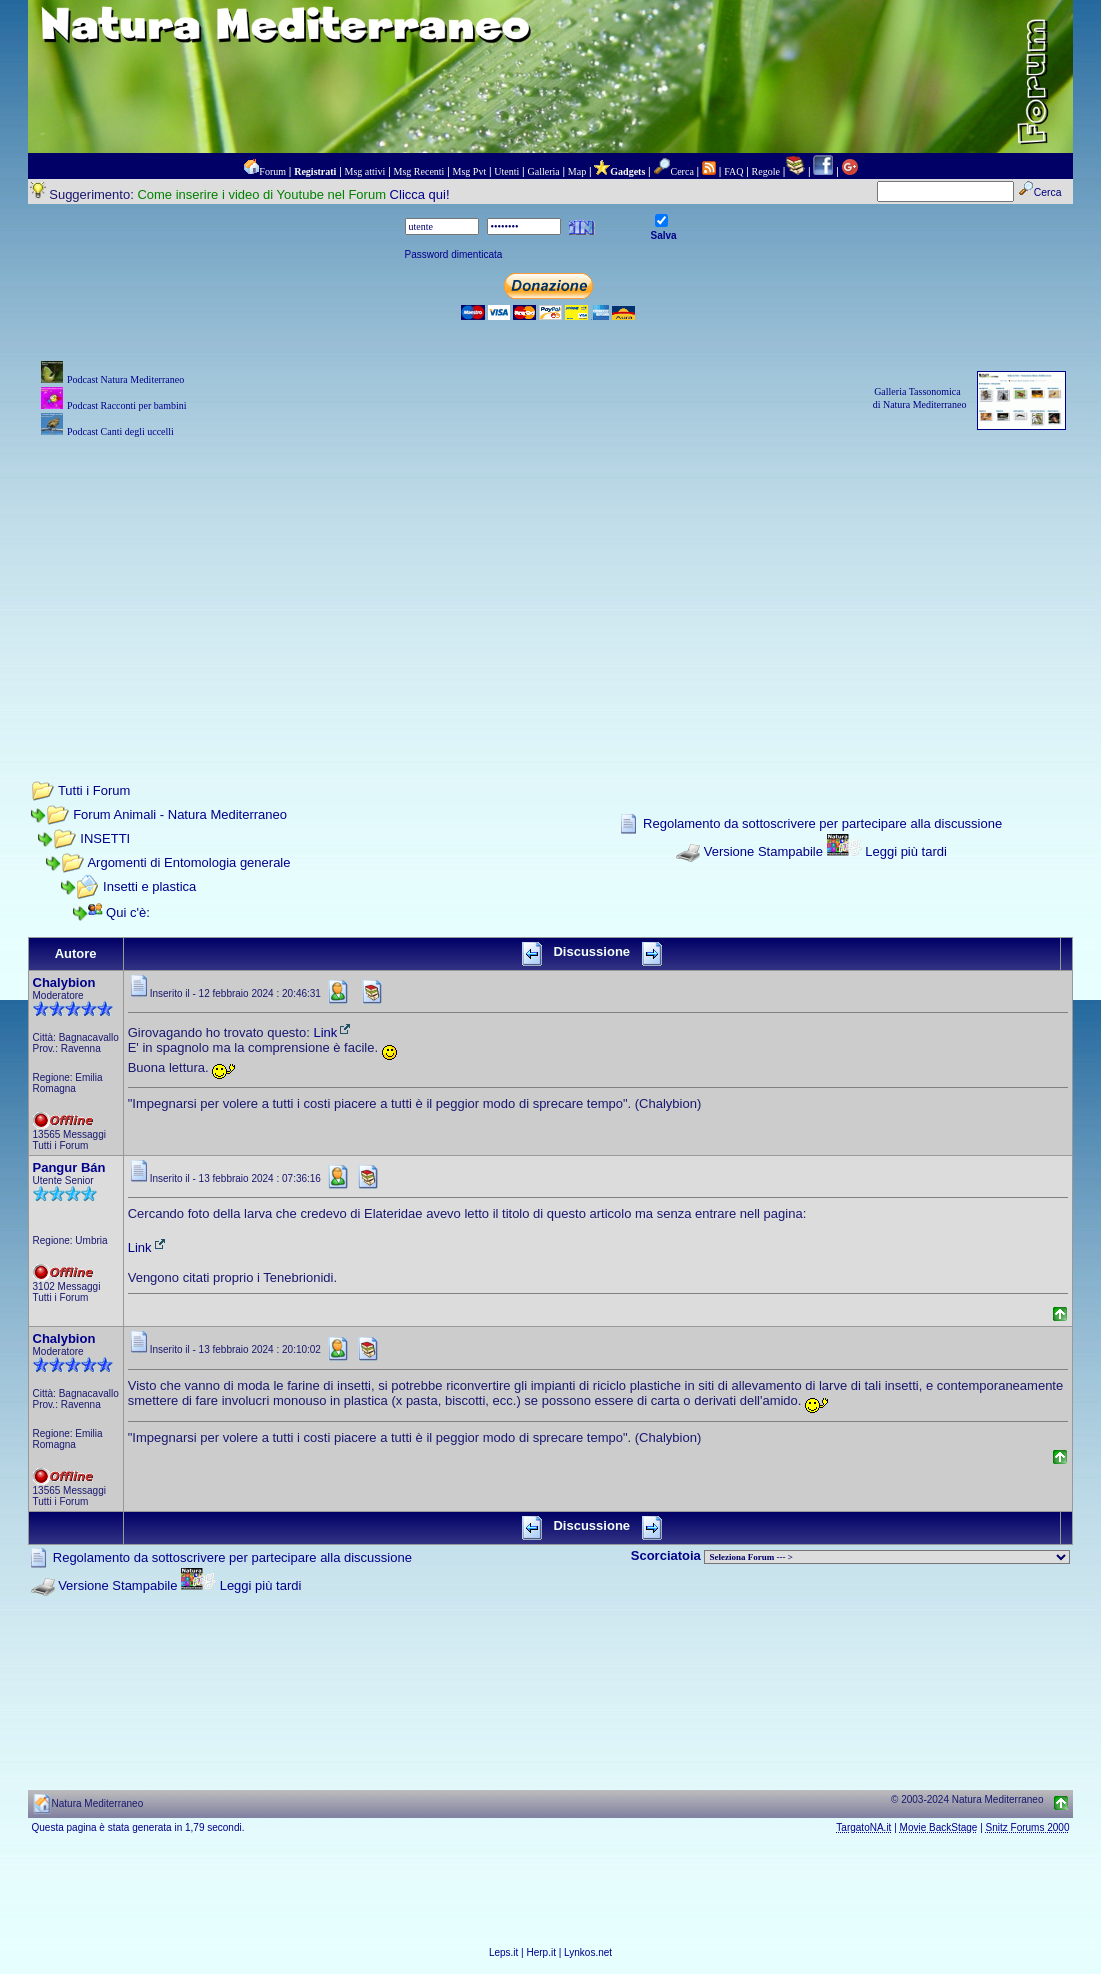  What do you see at coordinates (733, 171) in the screenshot?
I see `FAQ` at bounding box center [733, 171].